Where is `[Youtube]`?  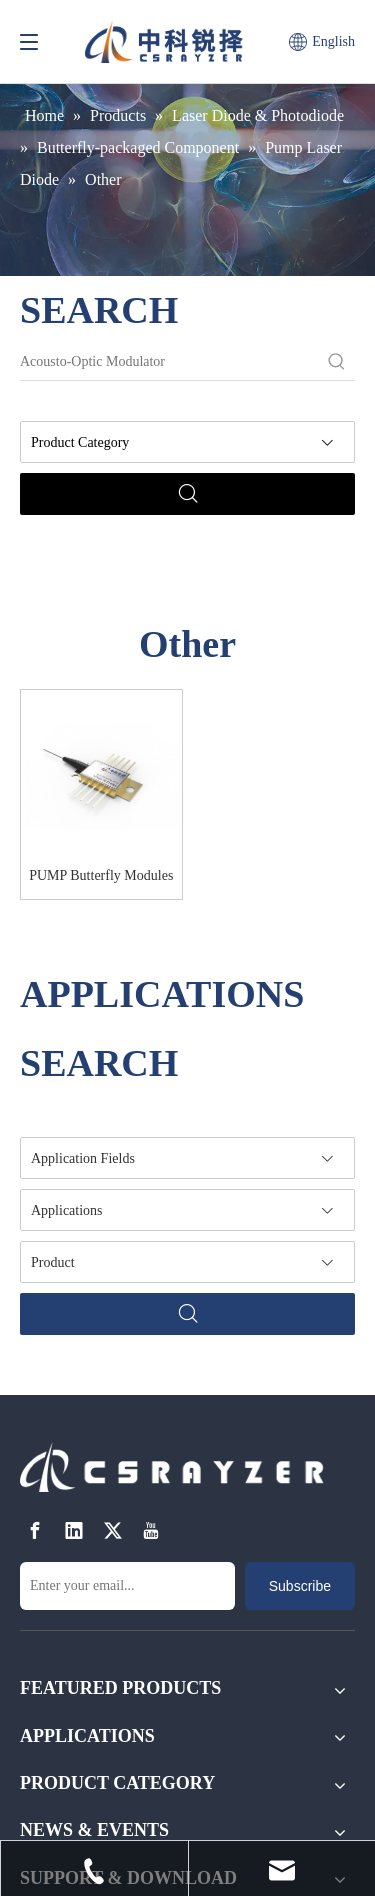 [Youtube] is located at coordinates (151, 1530).